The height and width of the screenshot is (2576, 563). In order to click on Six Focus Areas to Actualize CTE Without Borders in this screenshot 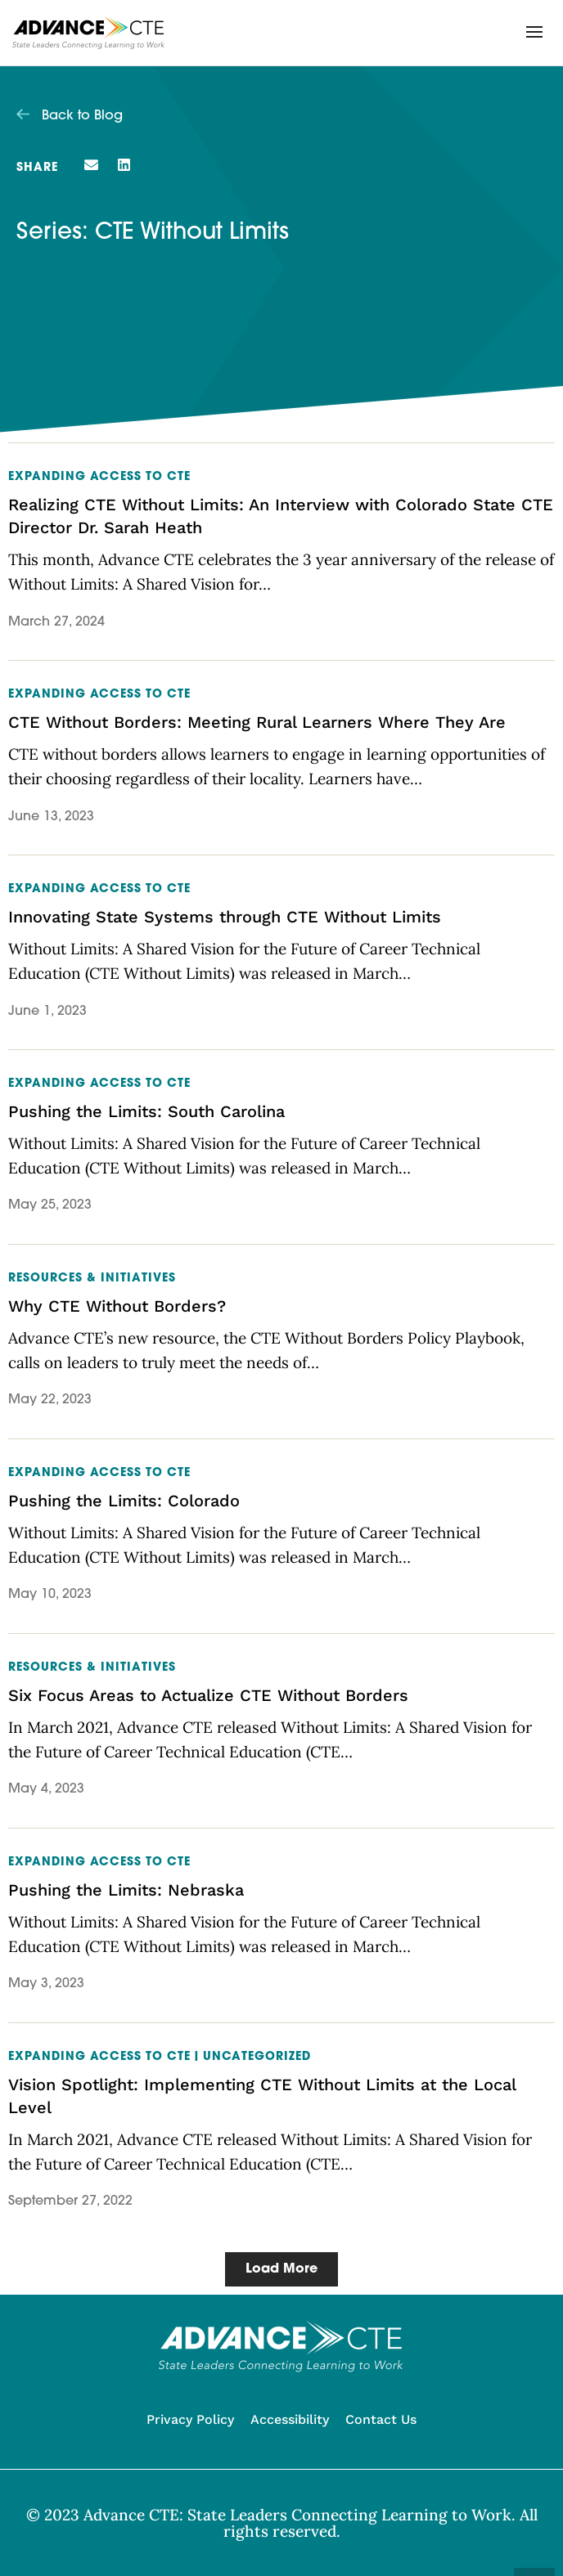, I will do `click(208, 1695)`.